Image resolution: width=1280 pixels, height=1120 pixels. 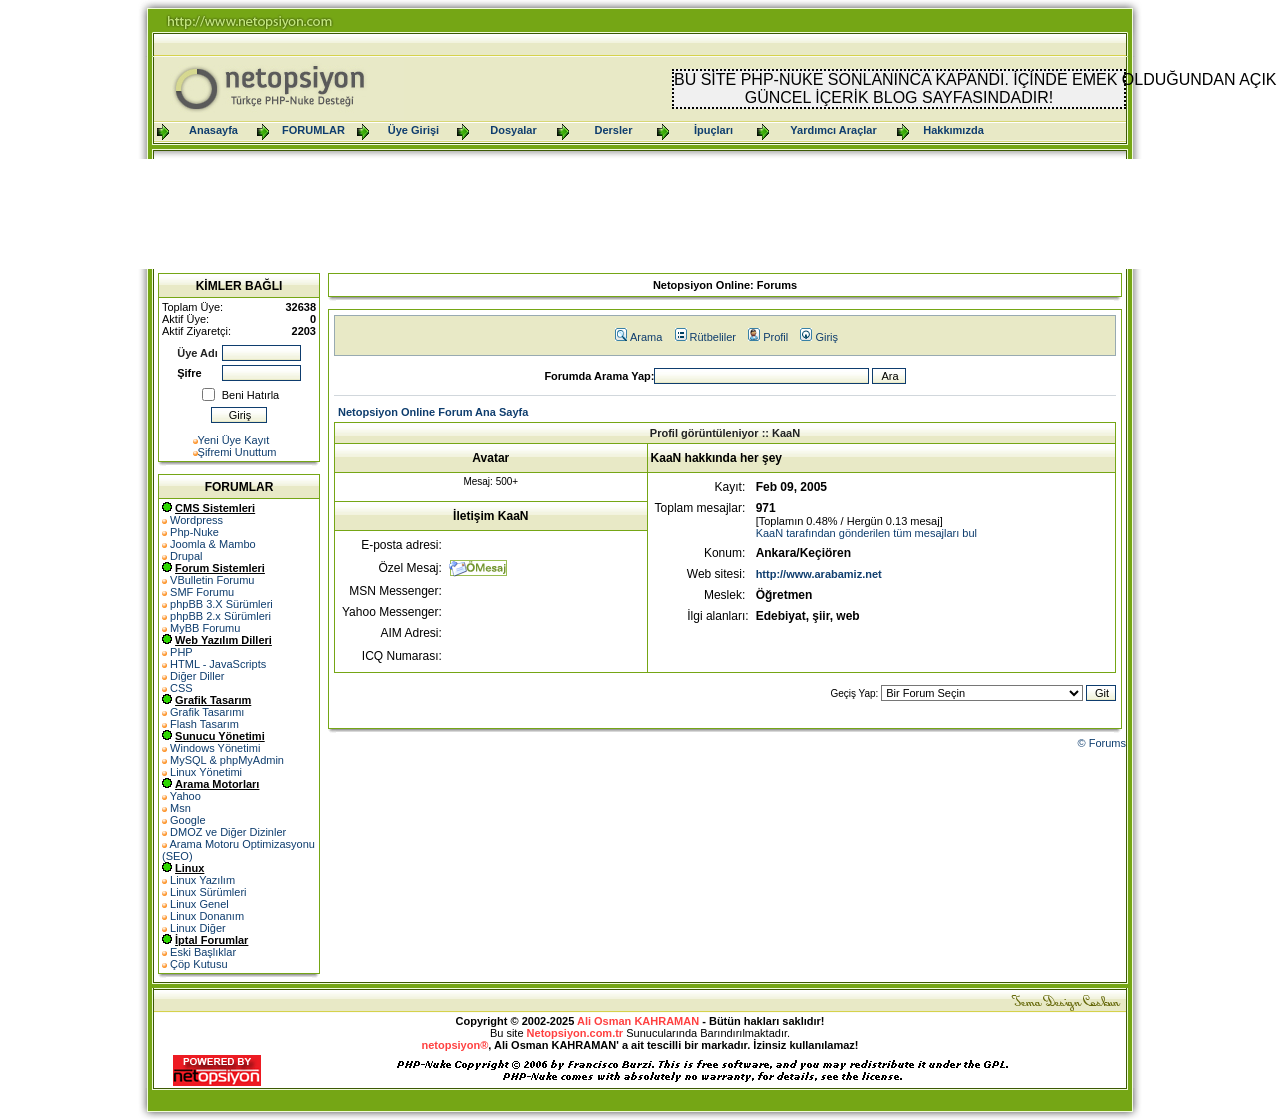 I want to click on İpuçları, so click(x=713, y=130).